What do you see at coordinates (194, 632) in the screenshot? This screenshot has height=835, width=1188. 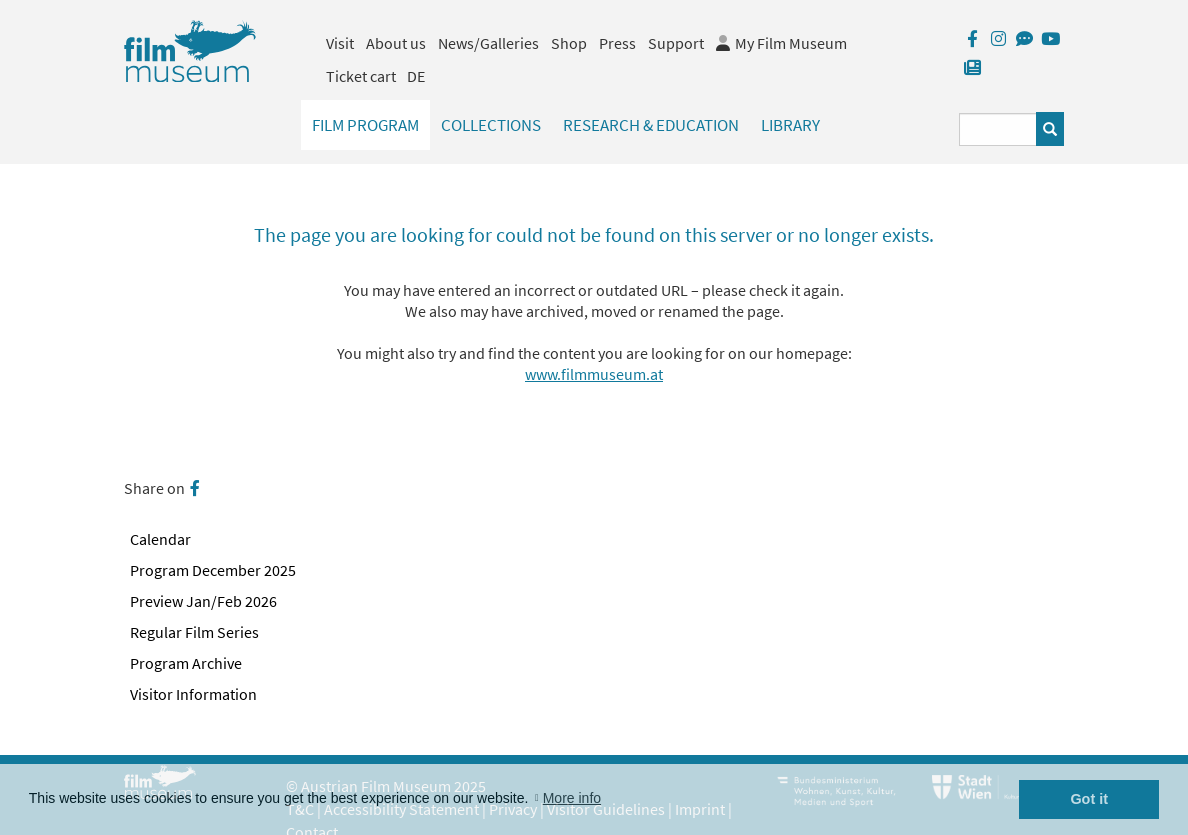 I see `Regular Film Series` at bounding box center [194, 632].